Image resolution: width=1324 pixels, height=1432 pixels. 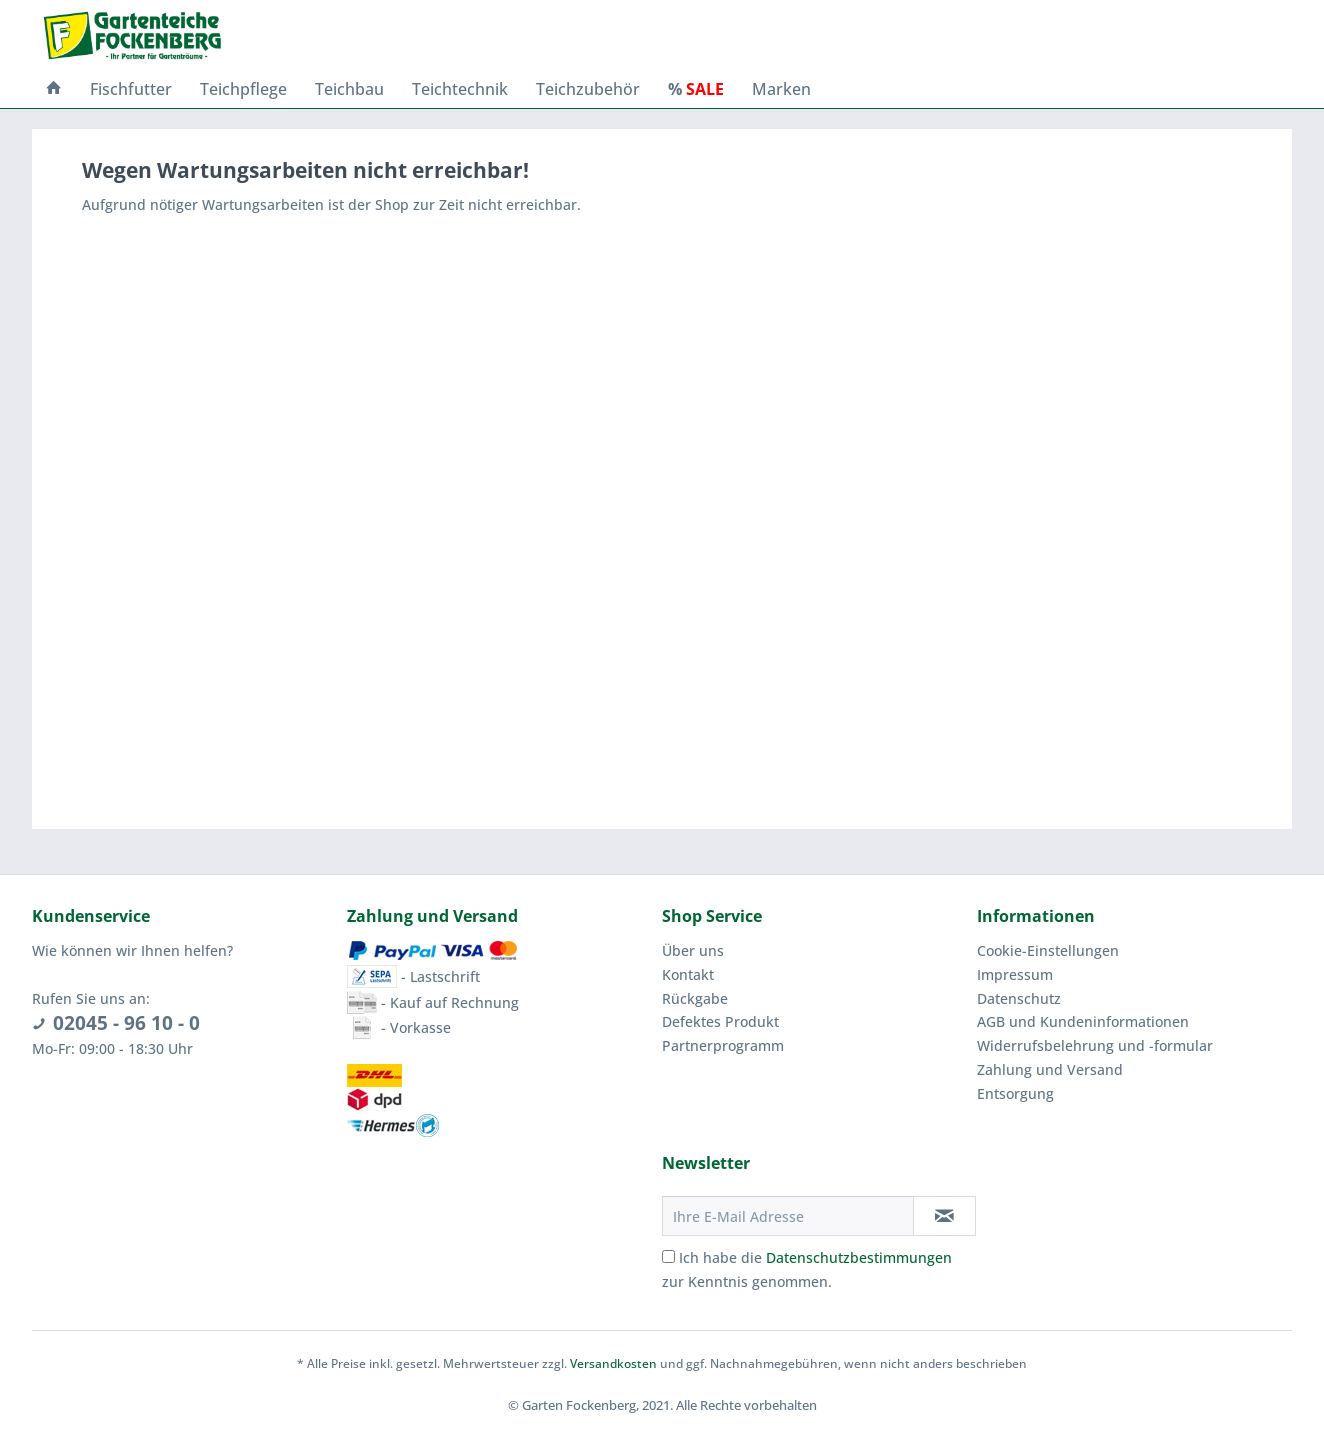 I want to click on Rückgabe, so click(x=695, y=998).